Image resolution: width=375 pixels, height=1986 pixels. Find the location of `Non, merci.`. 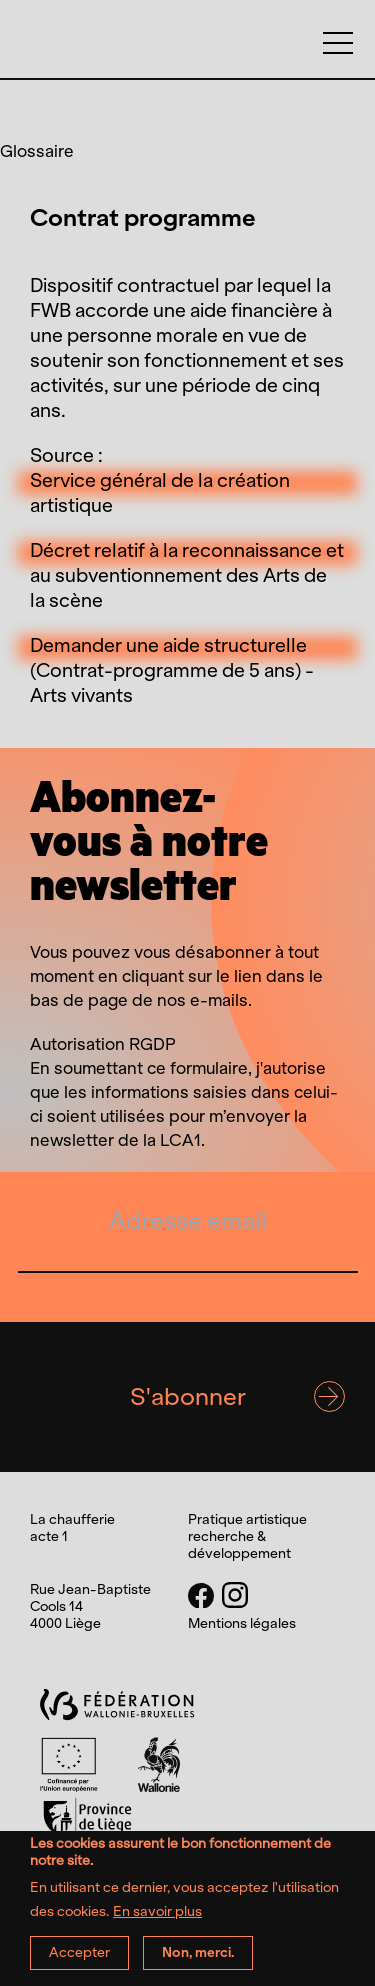

Non, merci. is located at coordinates (198, 1961).